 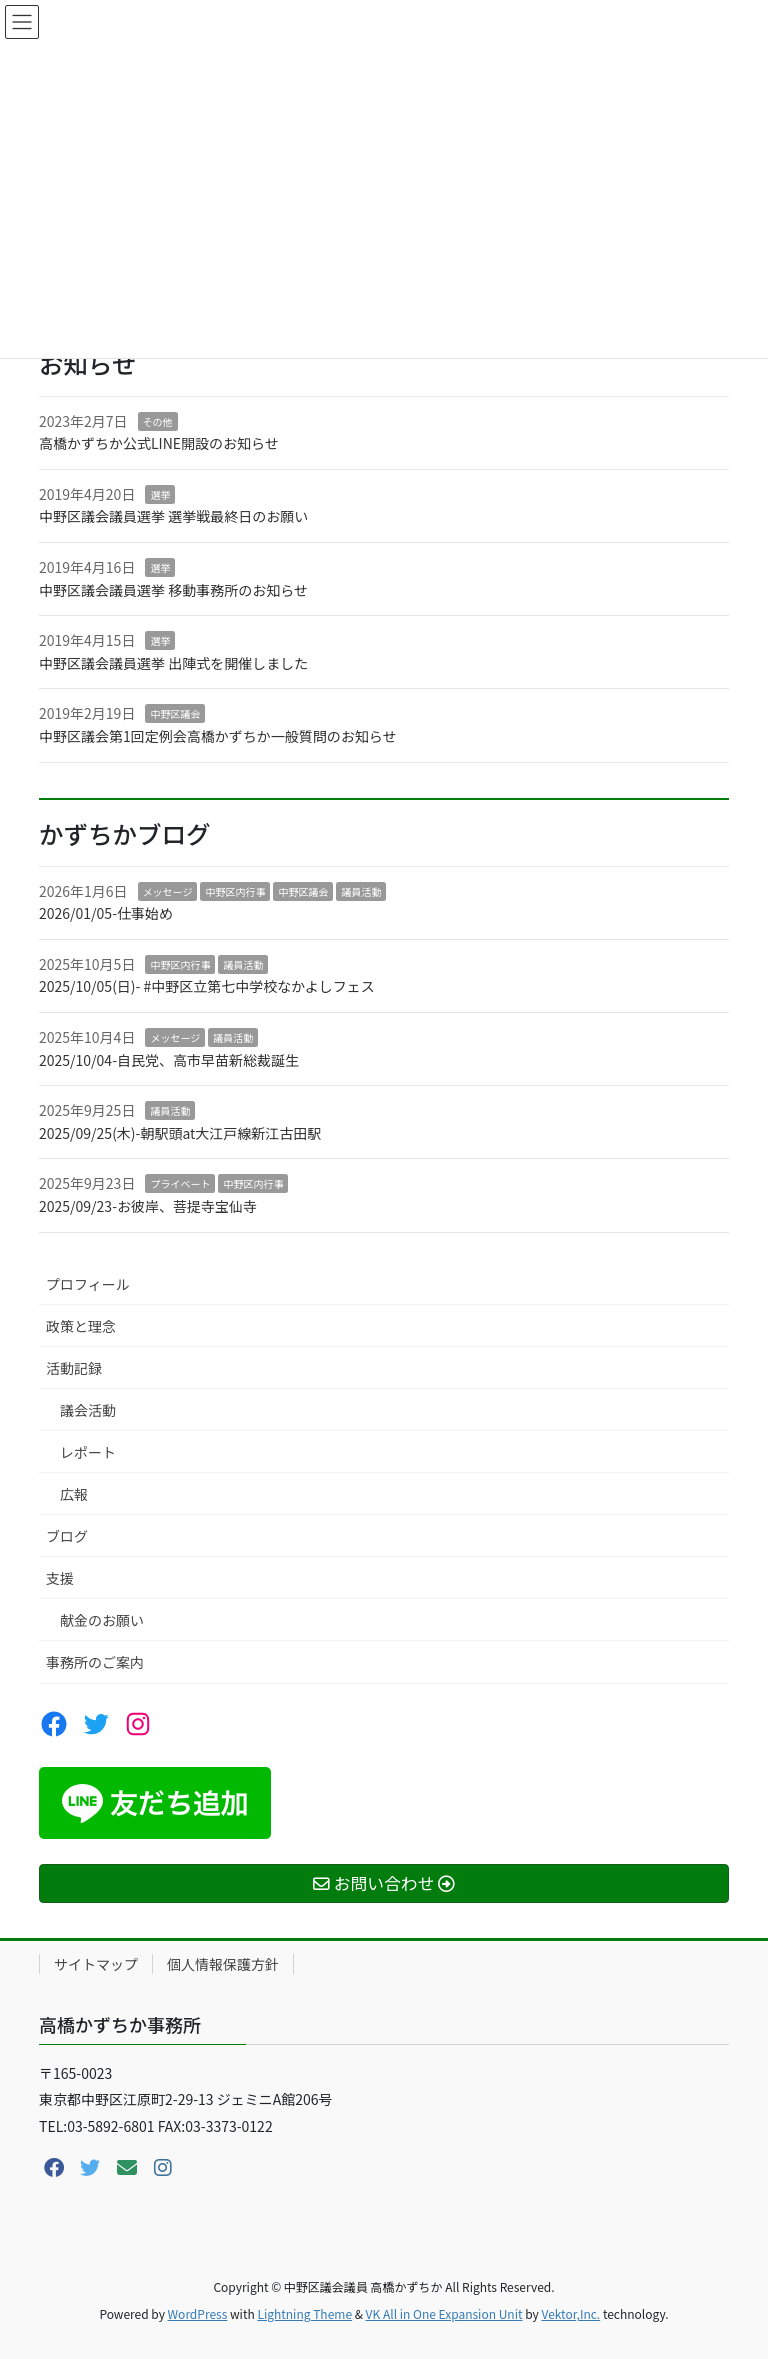 I want to click on WordPress, so click(x=198, y=2313).